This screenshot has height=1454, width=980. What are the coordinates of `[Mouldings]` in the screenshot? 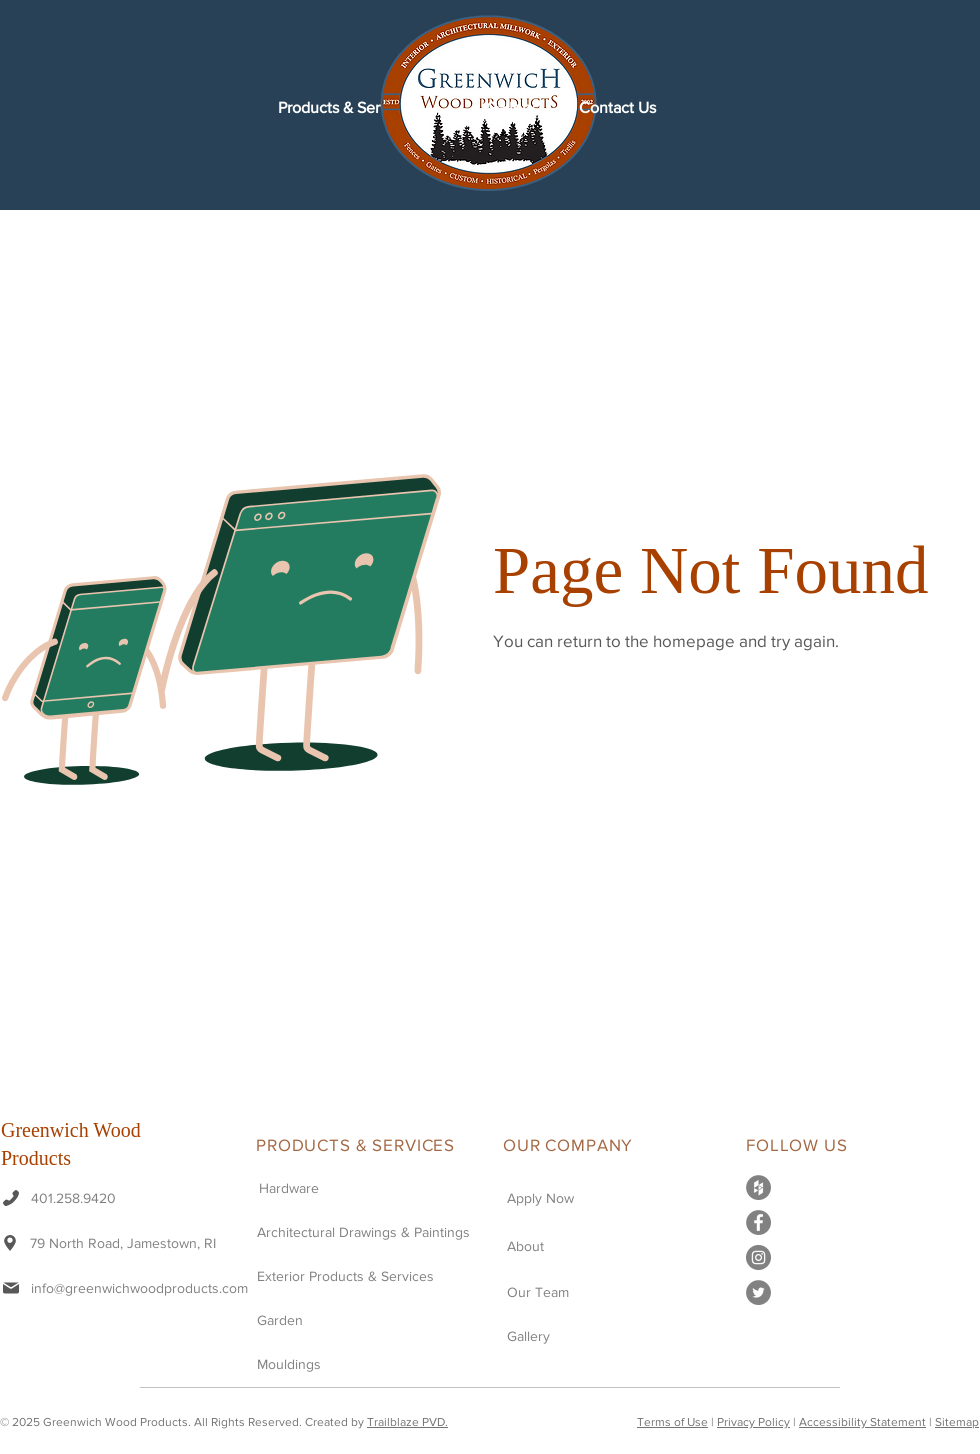 It's located at (316, 1363).